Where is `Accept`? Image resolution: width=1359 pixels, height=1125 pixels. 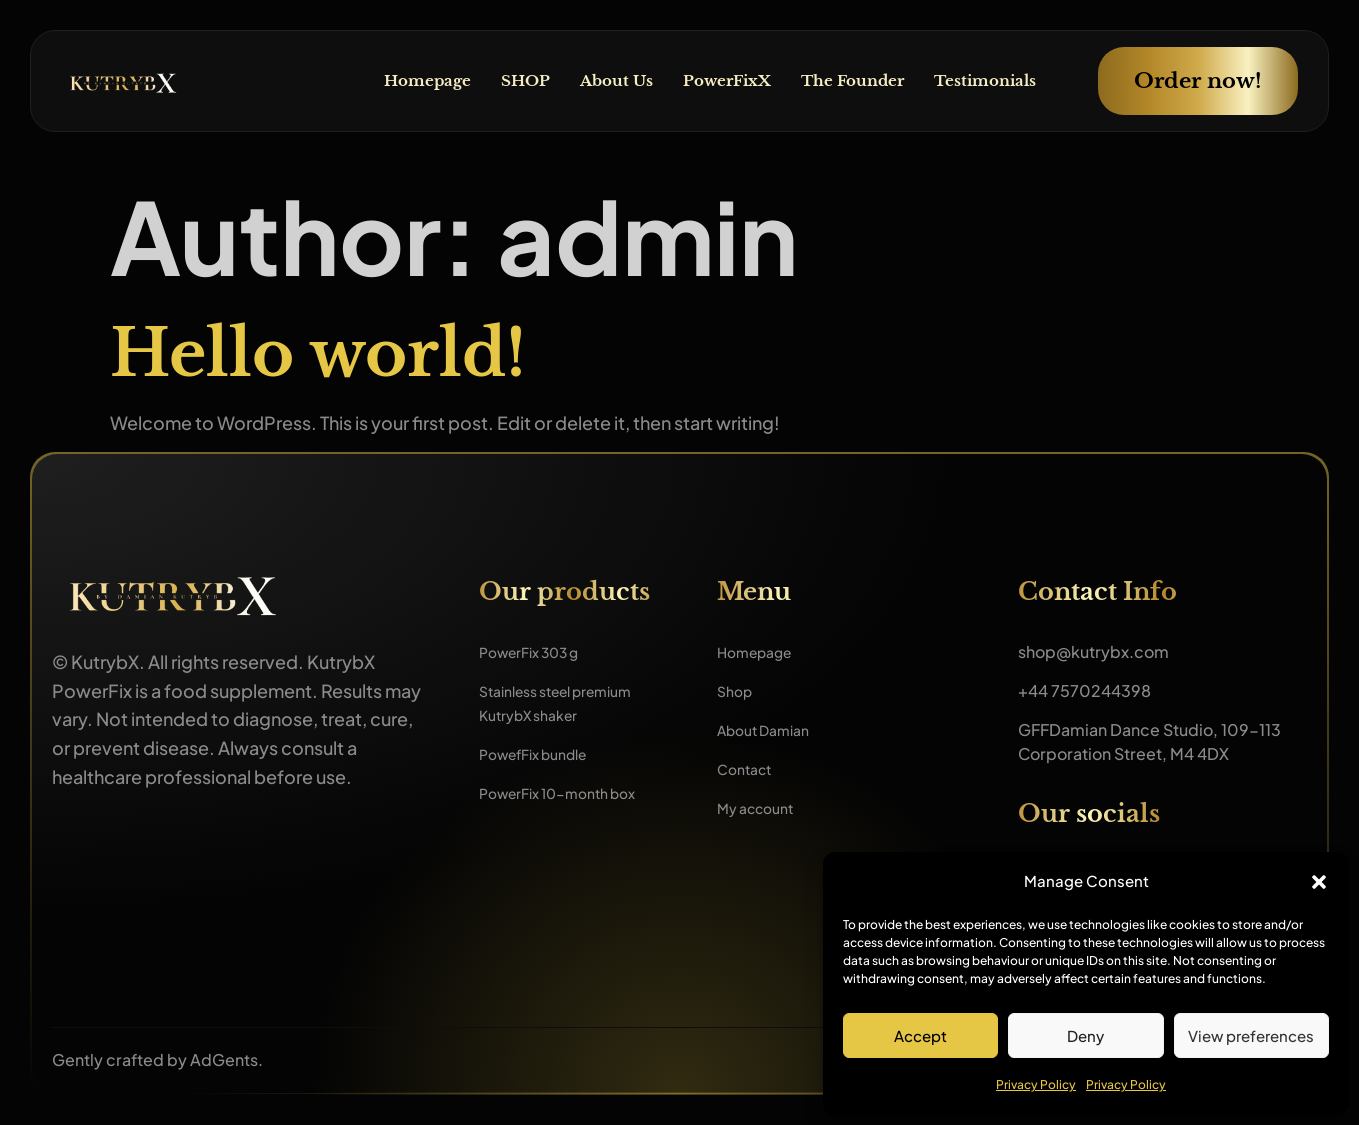 Accept is located at coordinates (920, 1035).